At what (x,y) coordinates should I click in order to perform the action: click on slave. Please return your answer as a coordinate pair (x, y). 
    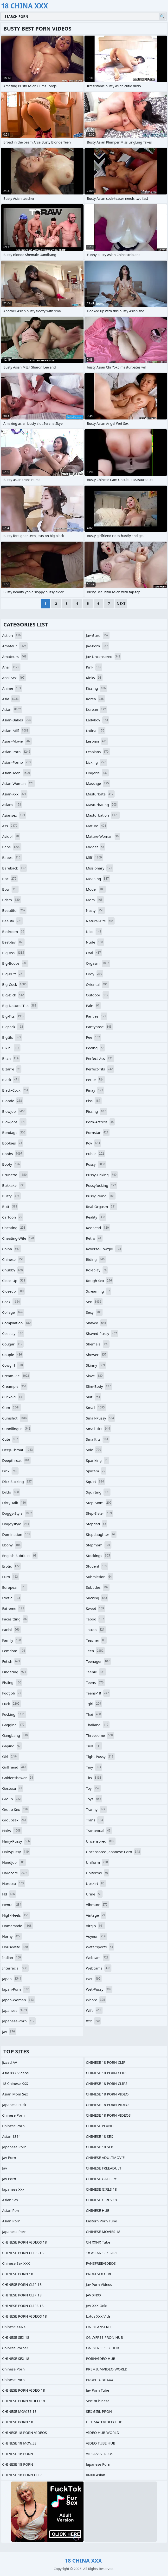
    Looking at the image, I should click on (95, 1375).